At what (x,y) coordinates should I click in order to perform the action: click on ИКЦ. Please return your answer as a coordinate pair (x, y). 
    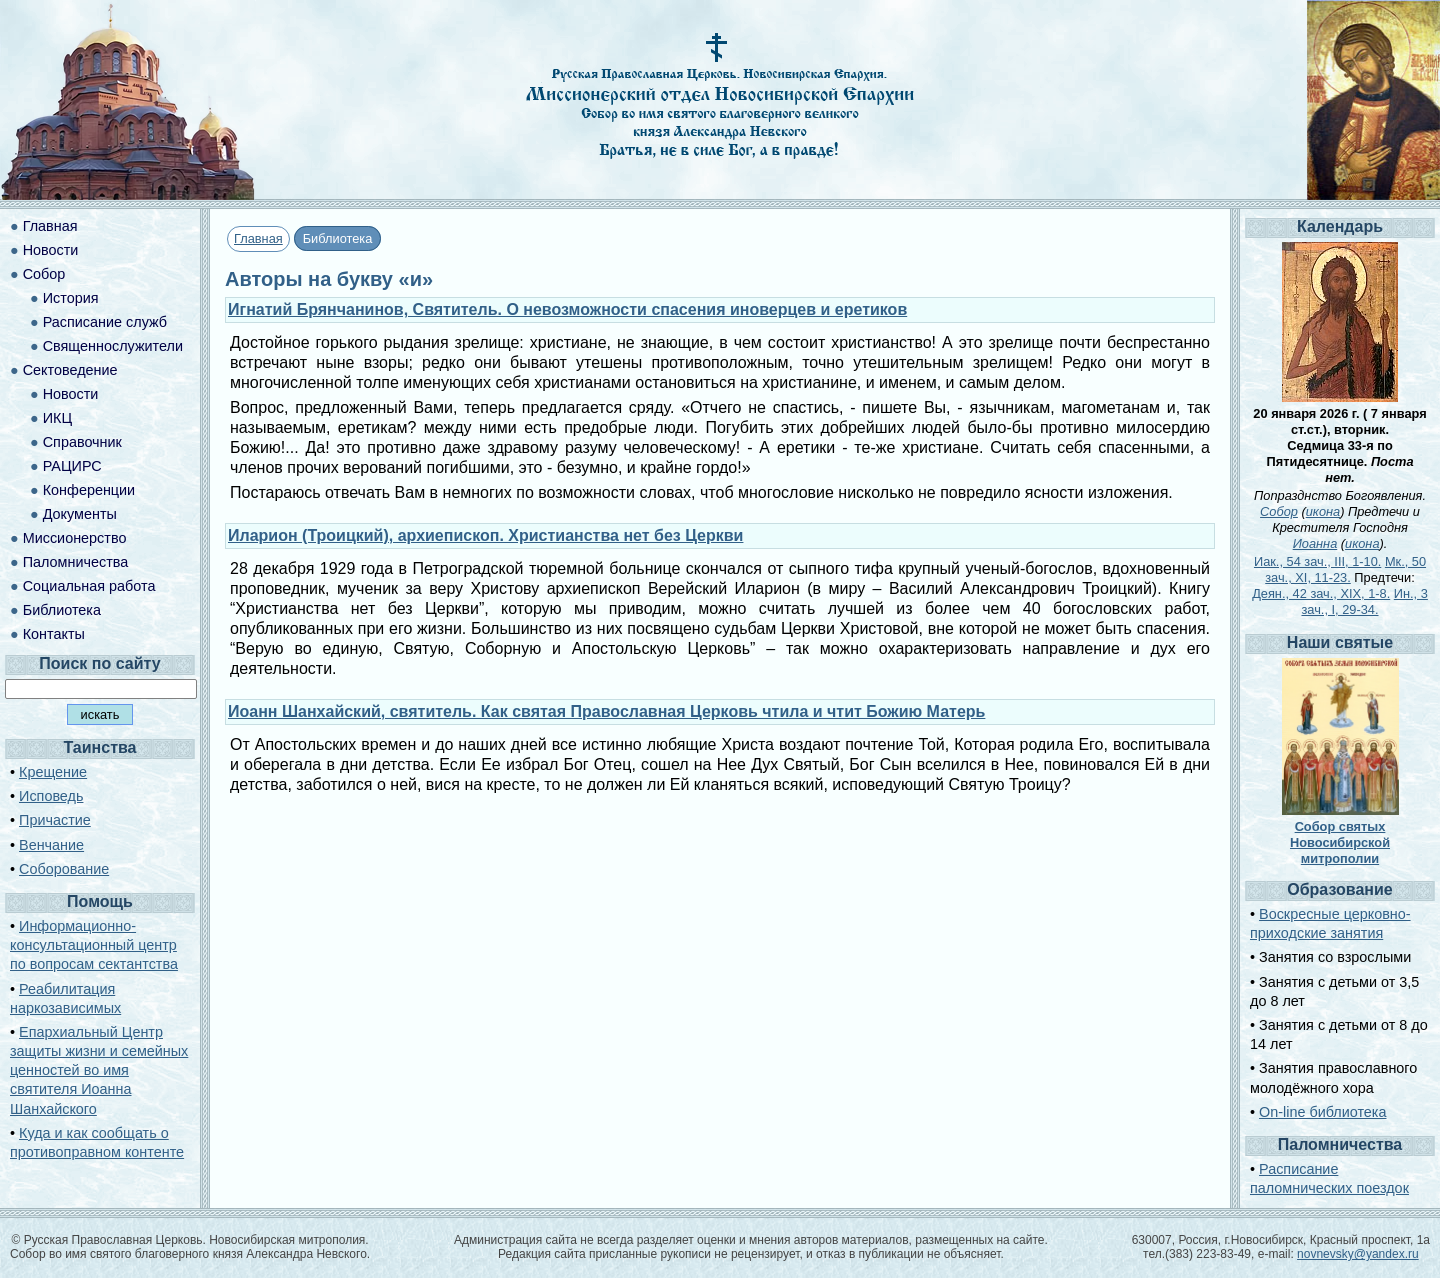
    Looking at the image, I should click on (57, 418).